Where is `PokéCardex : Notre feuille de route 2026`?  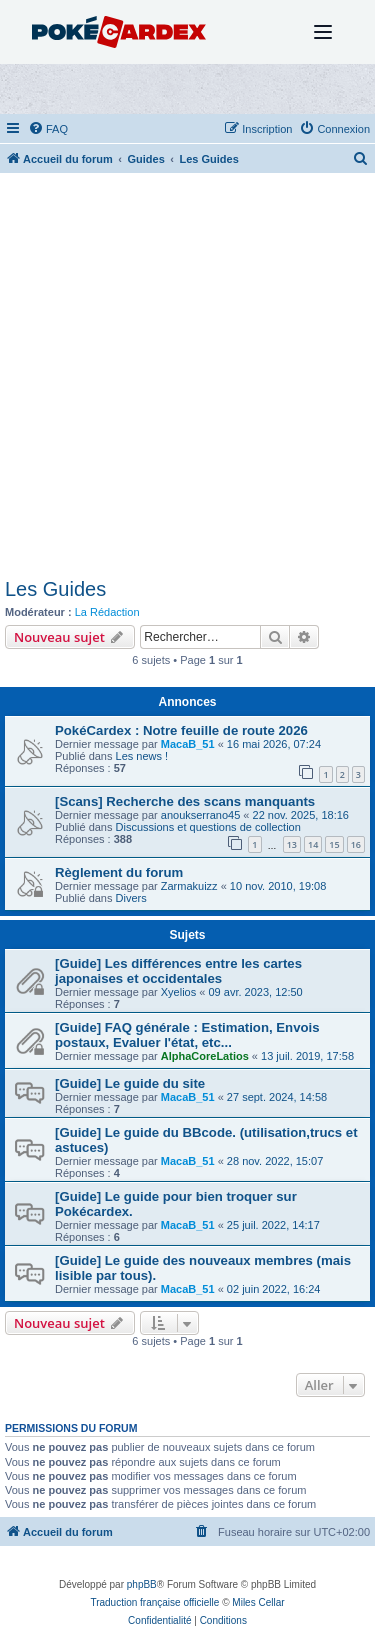 PokéCardex : Notre feuille de route 2026 is located at coordinates (181, 730).